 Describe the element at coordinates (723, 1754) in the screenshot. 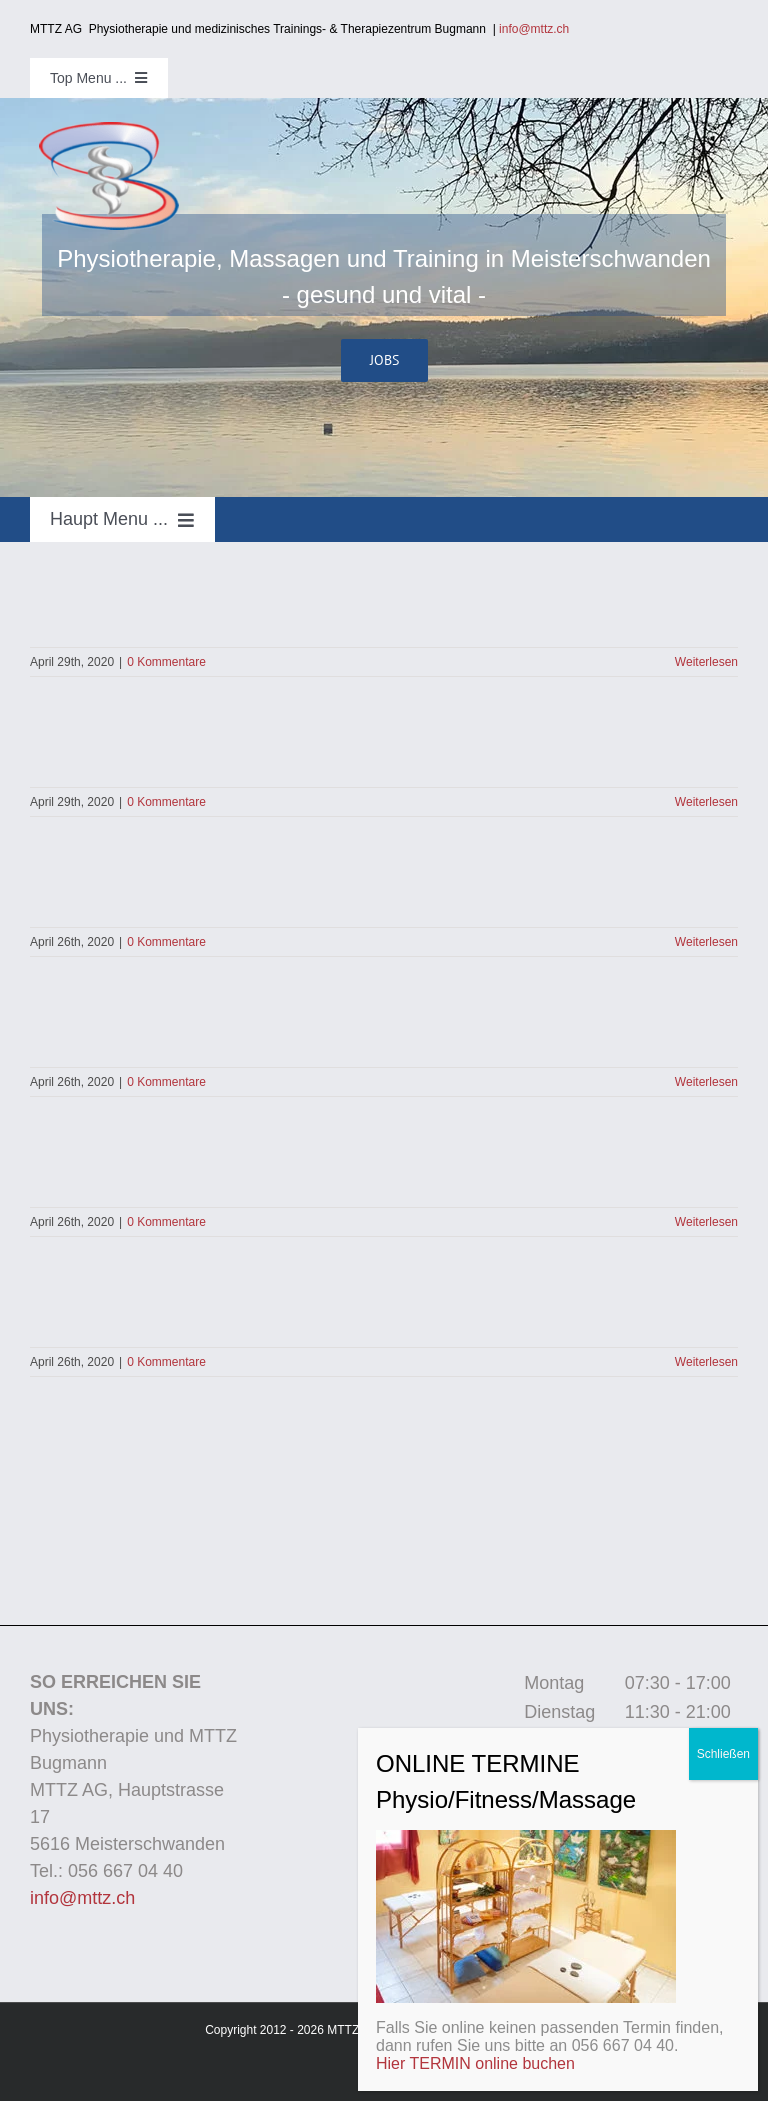

I see `Schließen` at that location.